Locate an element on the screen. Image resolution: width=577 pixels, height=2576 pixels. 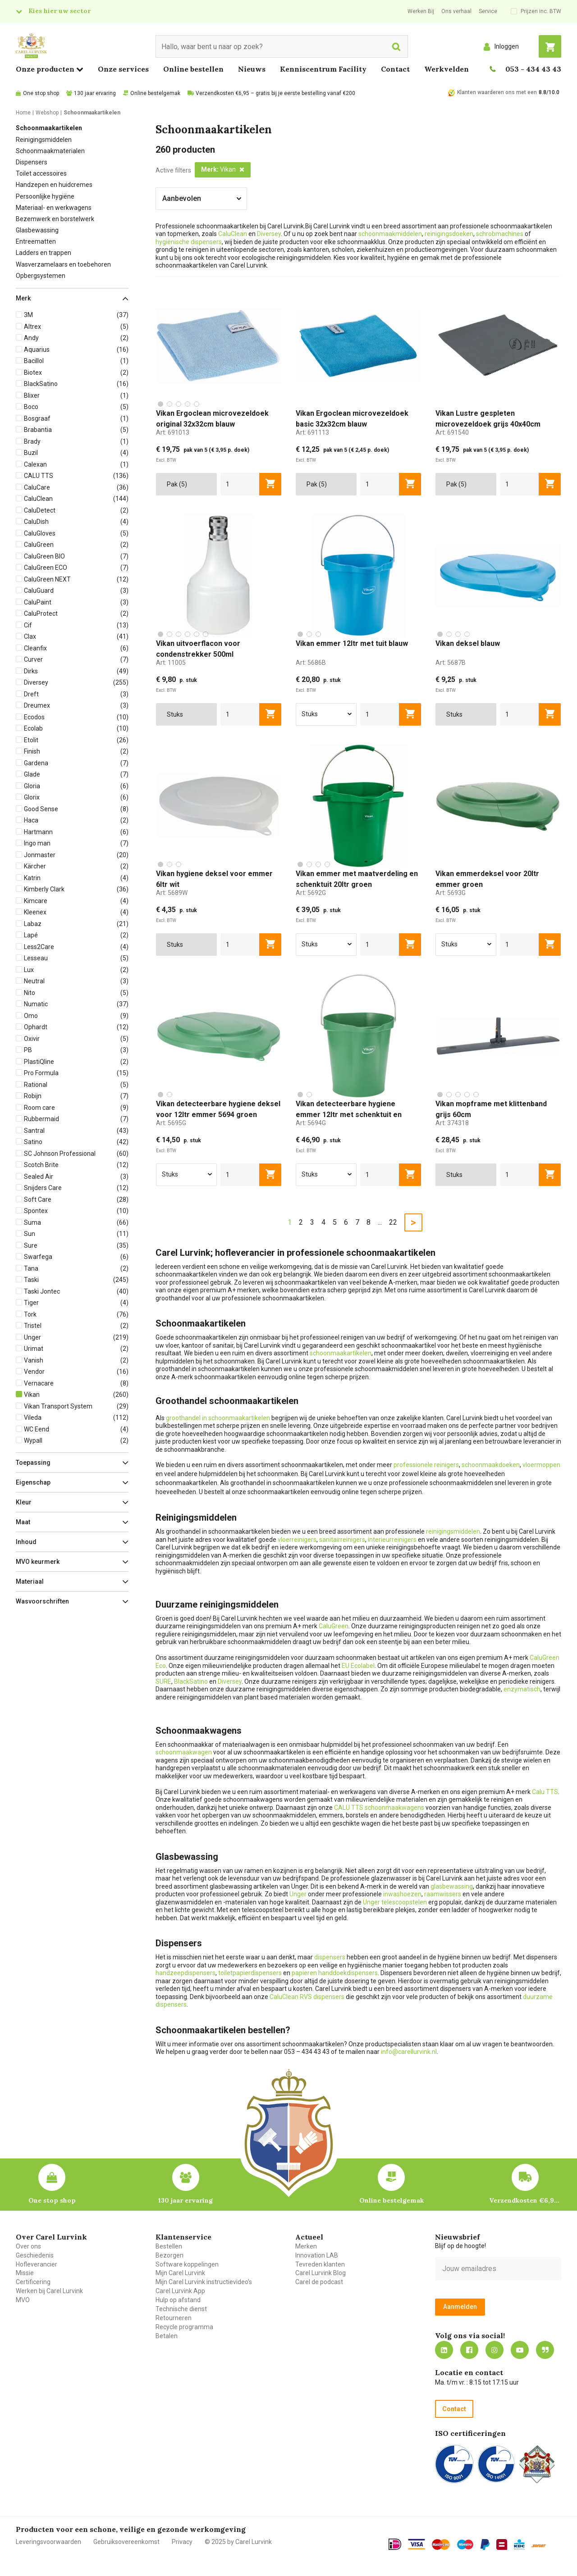
schoonmaakdoeken is located at coordinates (491, 1464).